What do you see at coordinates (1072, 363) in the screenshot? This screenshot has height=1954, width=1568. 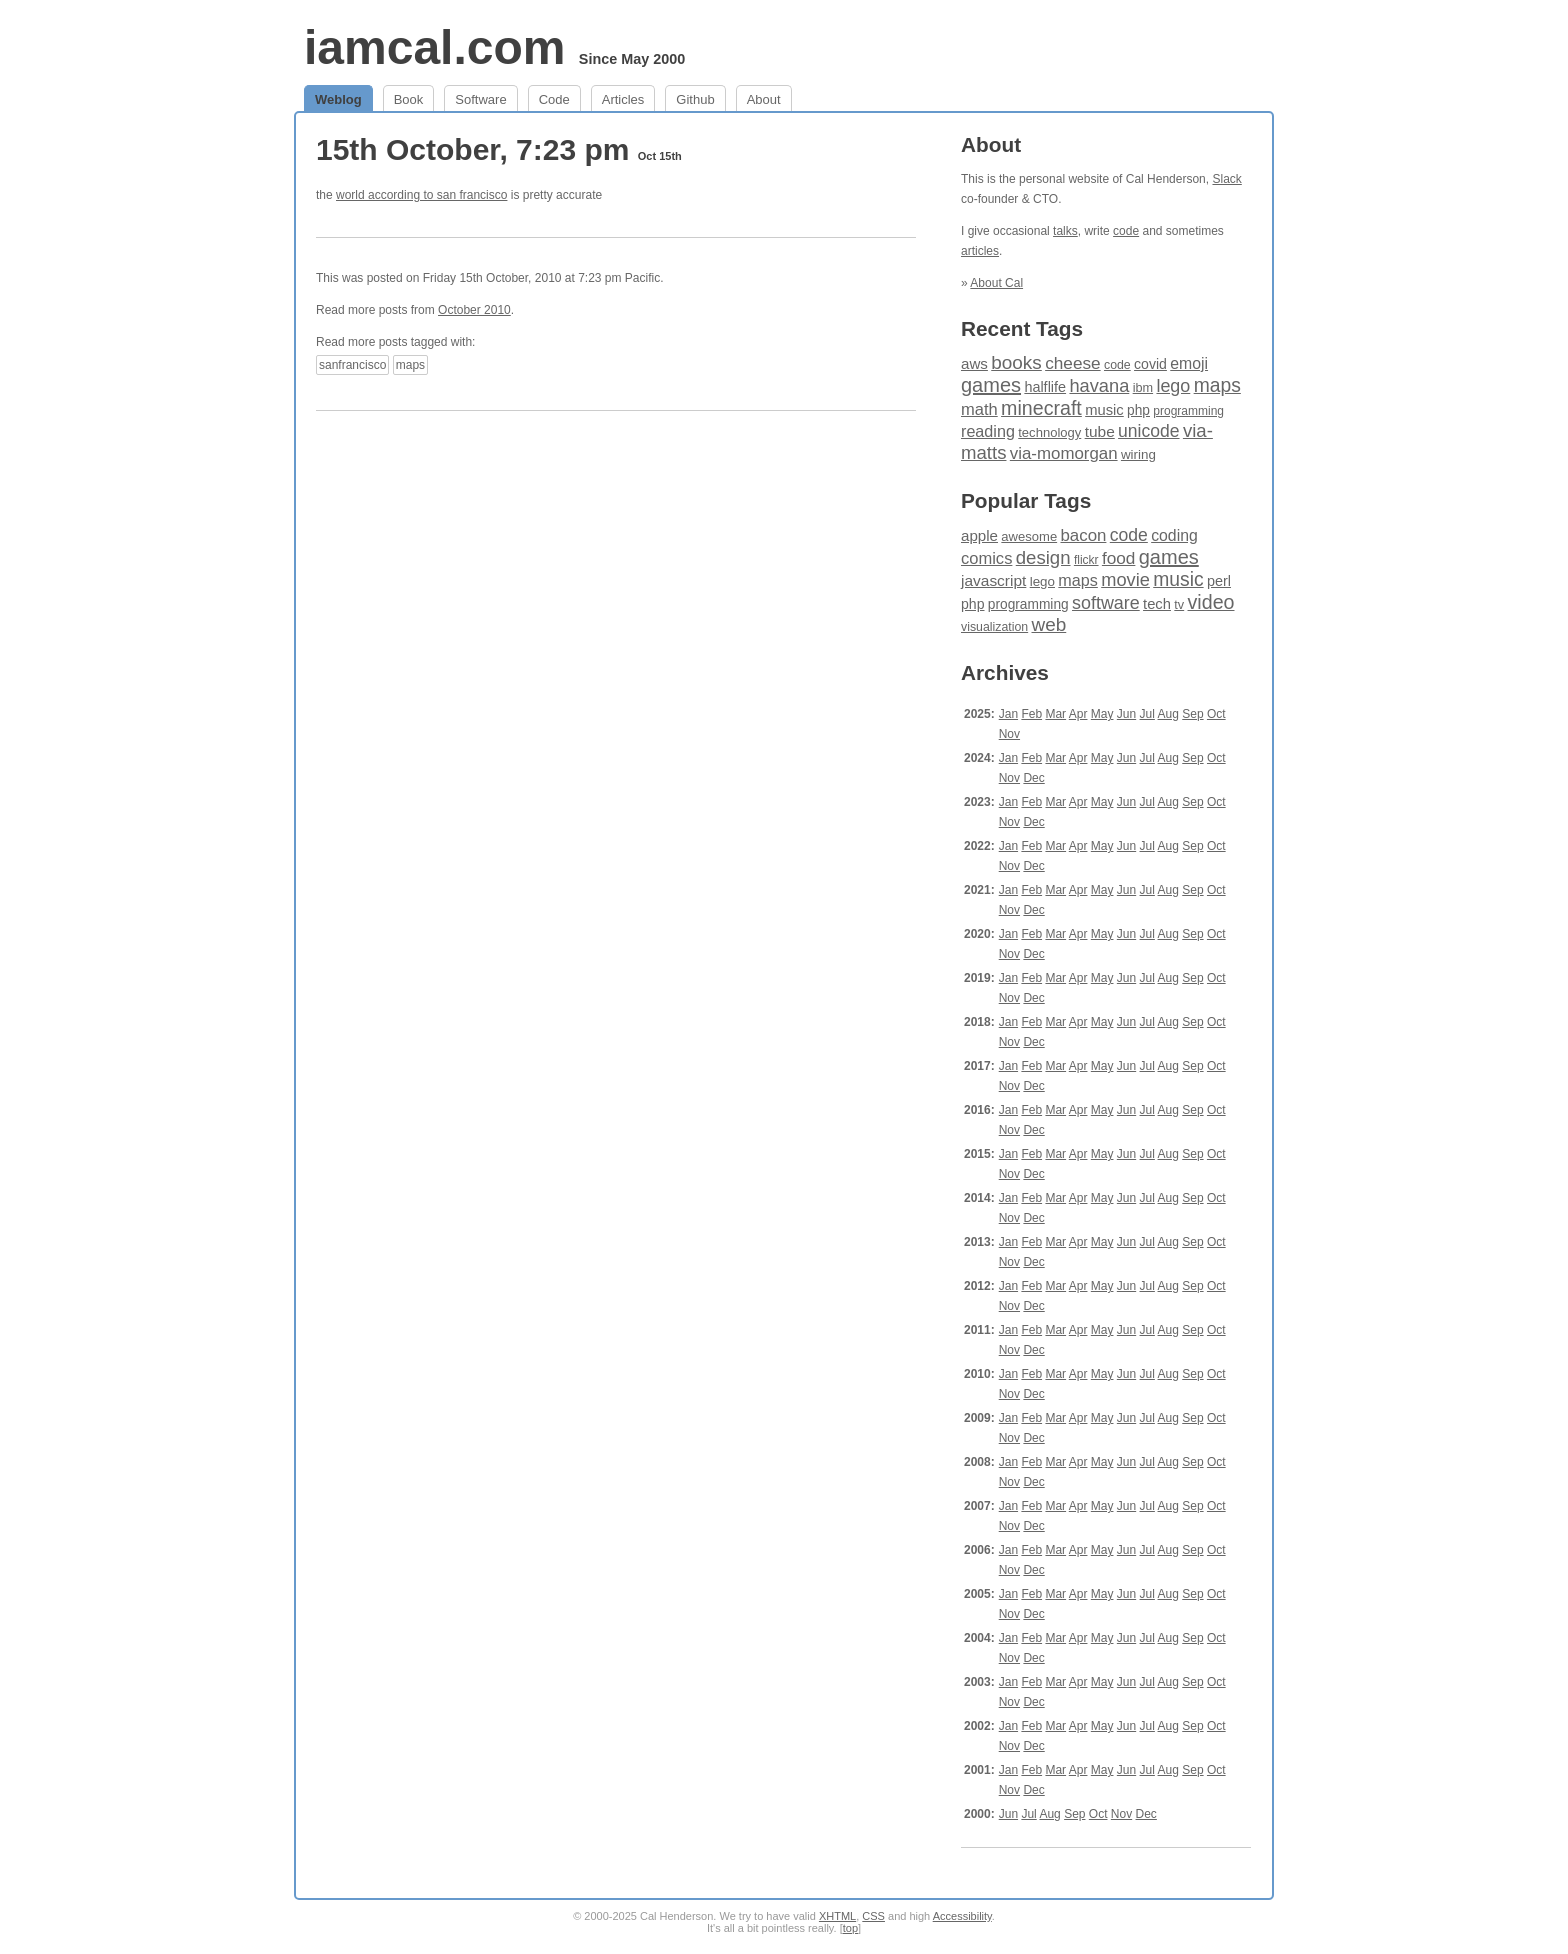 I see `cheese` at bounding box center [1072, 363].